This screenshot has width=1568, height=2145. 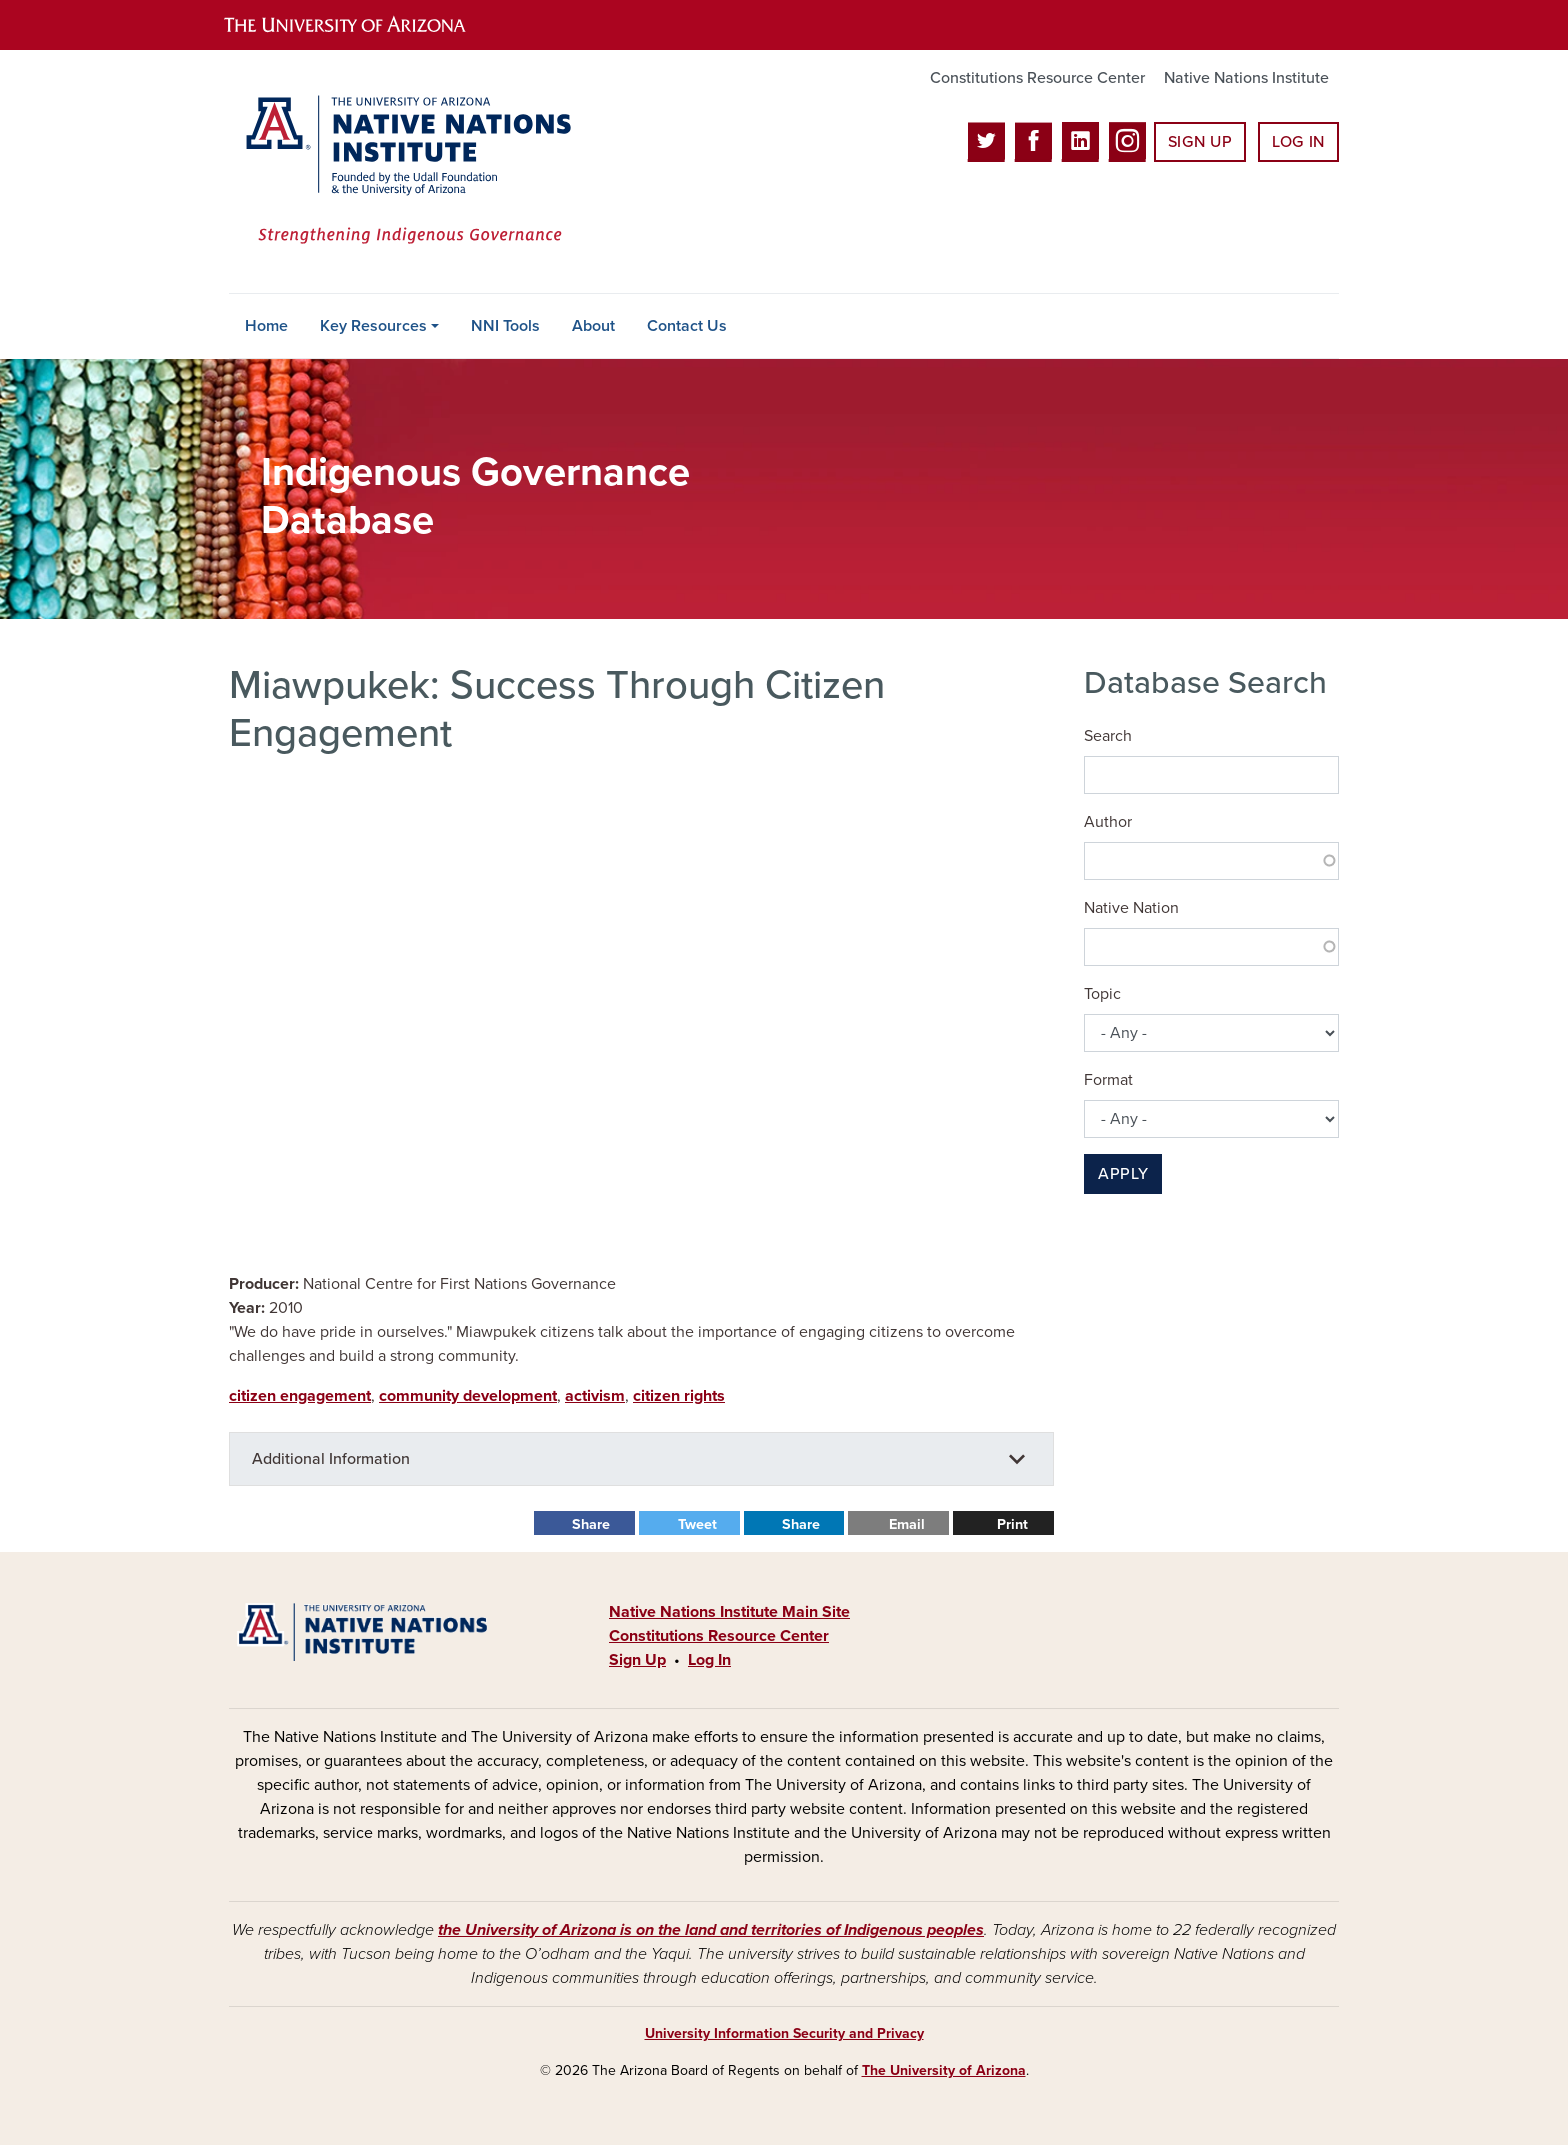 I want to click on Native Nations Institute, so click(x=1246, y=78).